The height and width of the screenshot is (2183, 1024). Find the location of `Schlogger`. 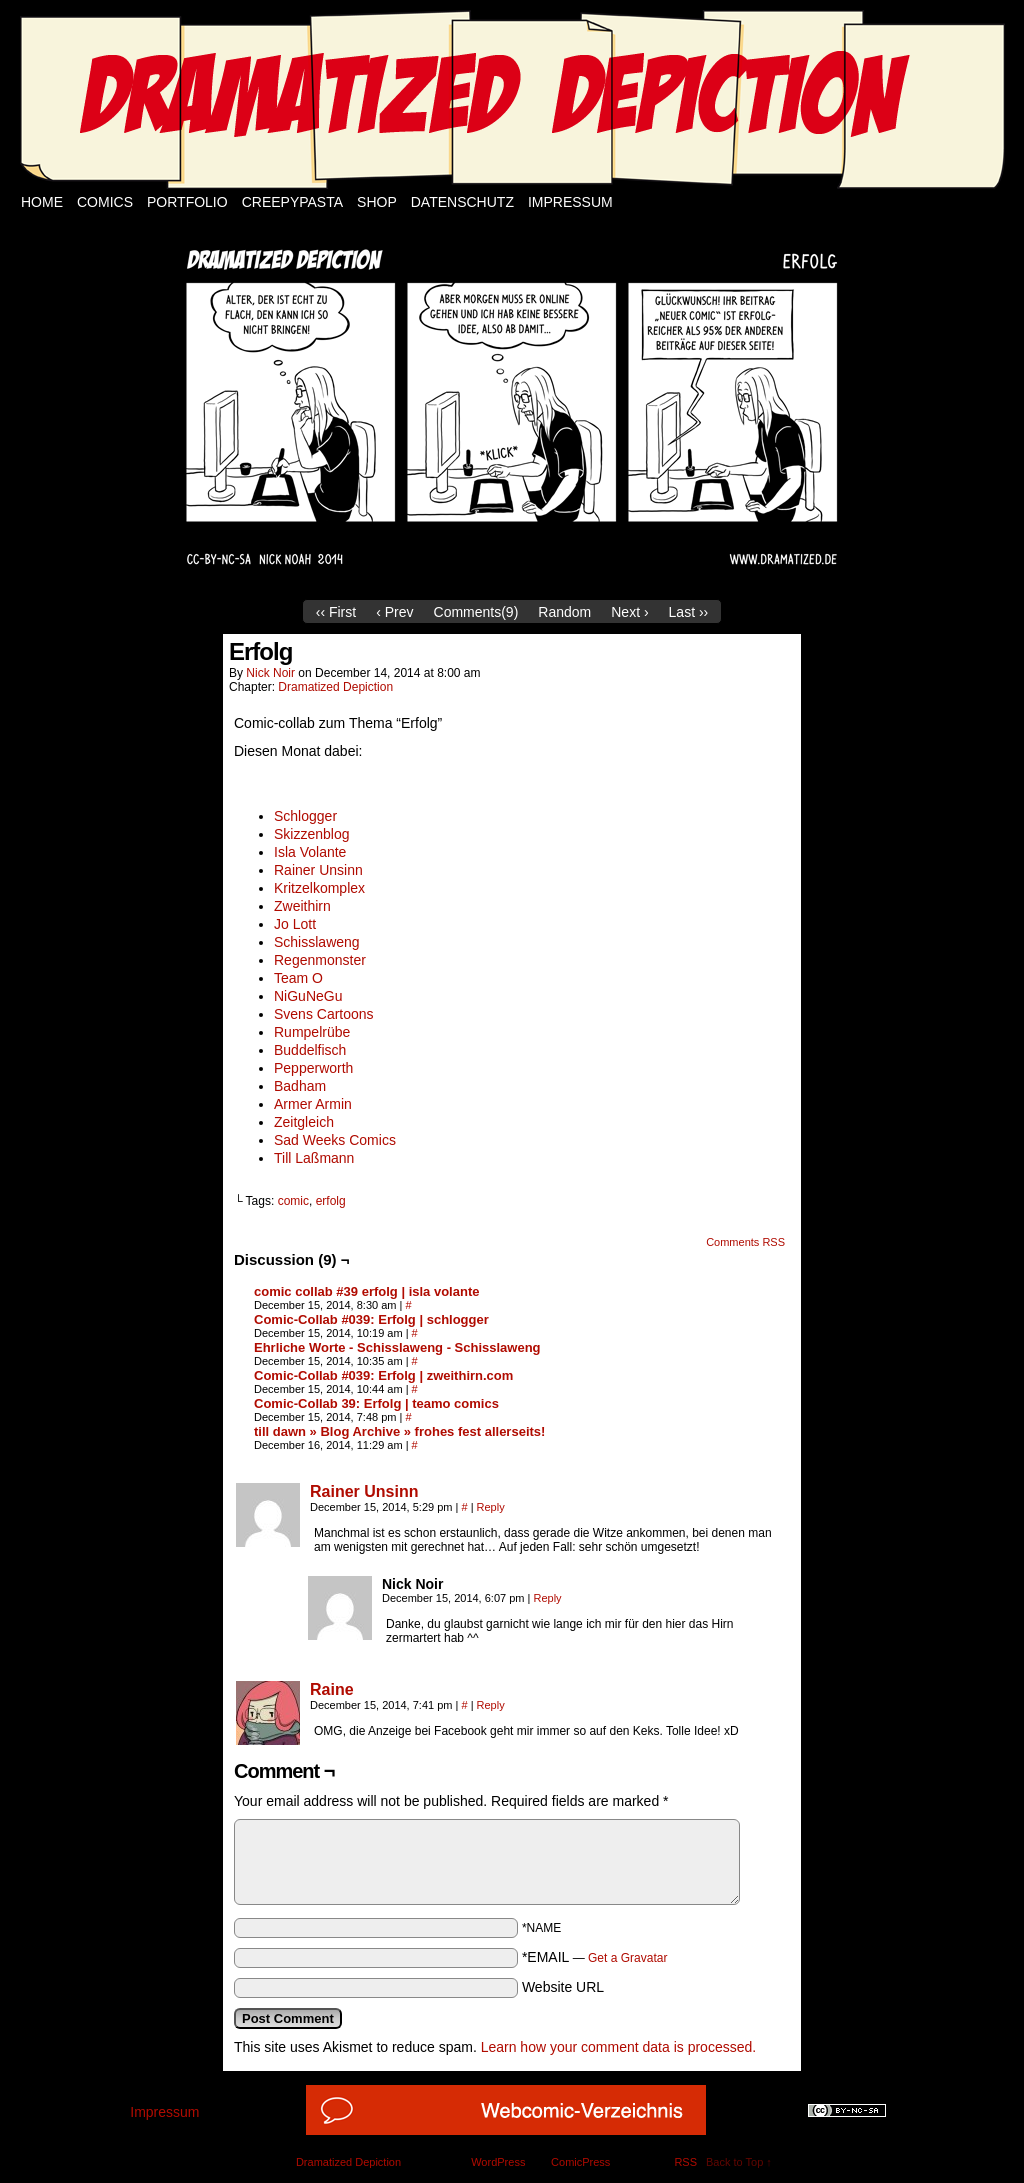

Schlogger is located at coordinates (305, 816).